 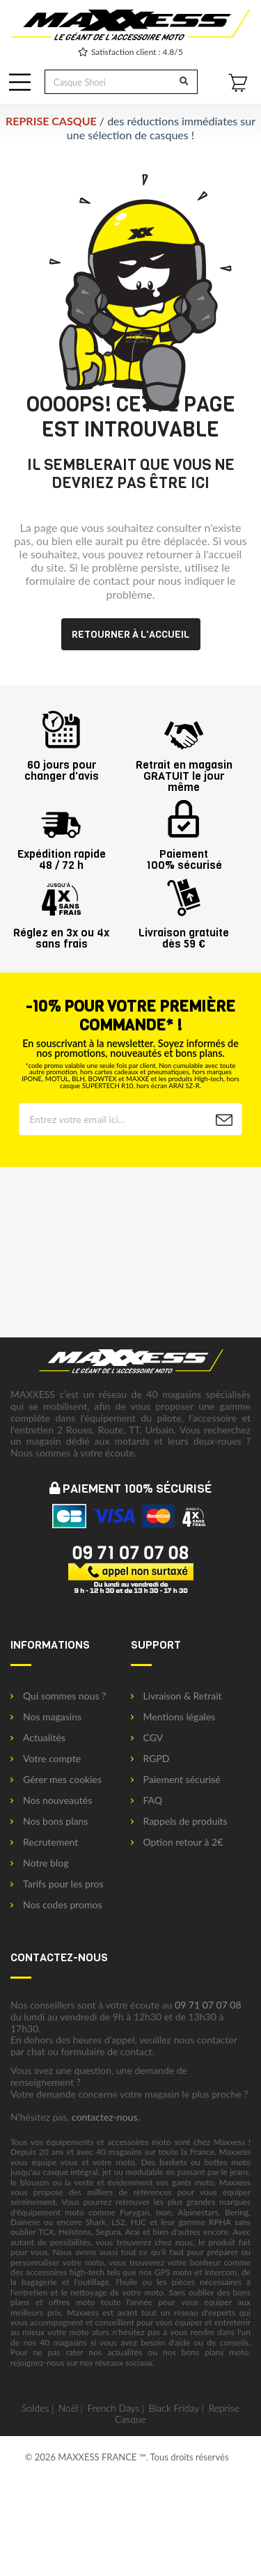 I want to click on Black Friday, so click(x=174, y=2408).